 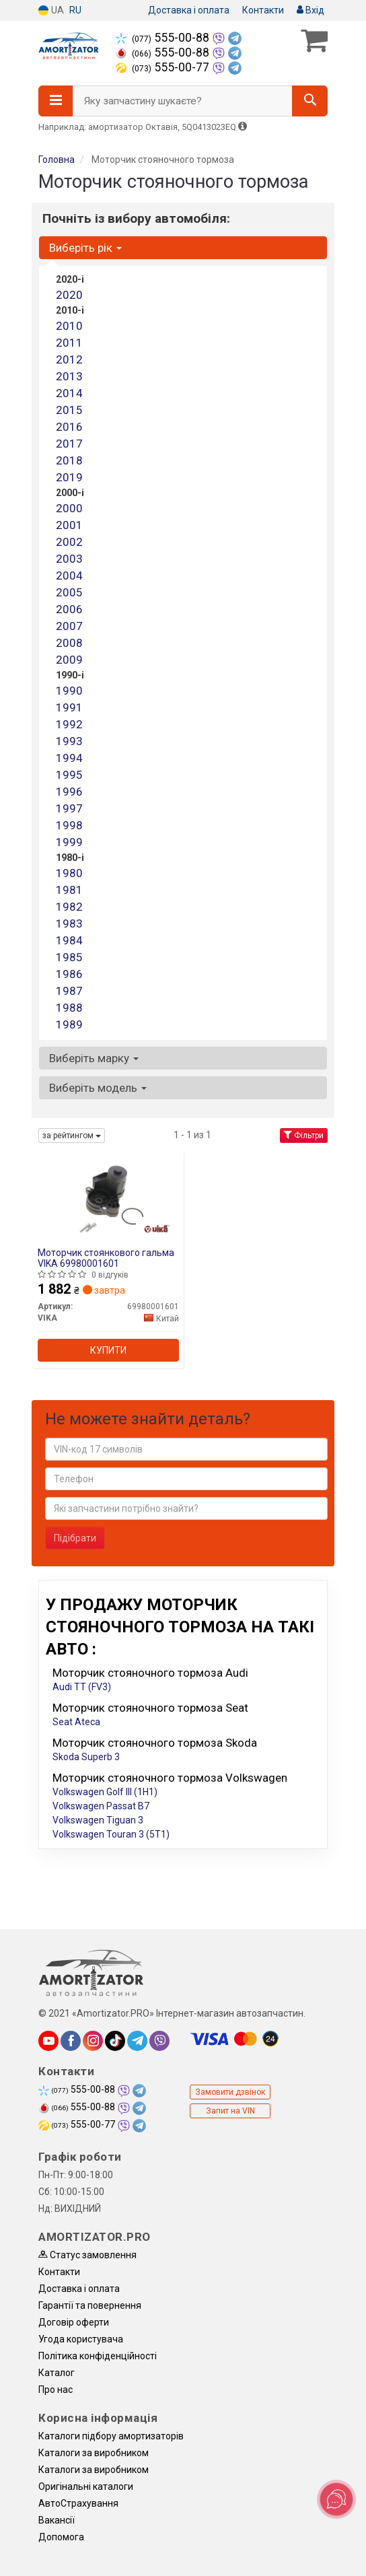 I want to click on Виберіть марку [button], so click(x=94, y=1058).